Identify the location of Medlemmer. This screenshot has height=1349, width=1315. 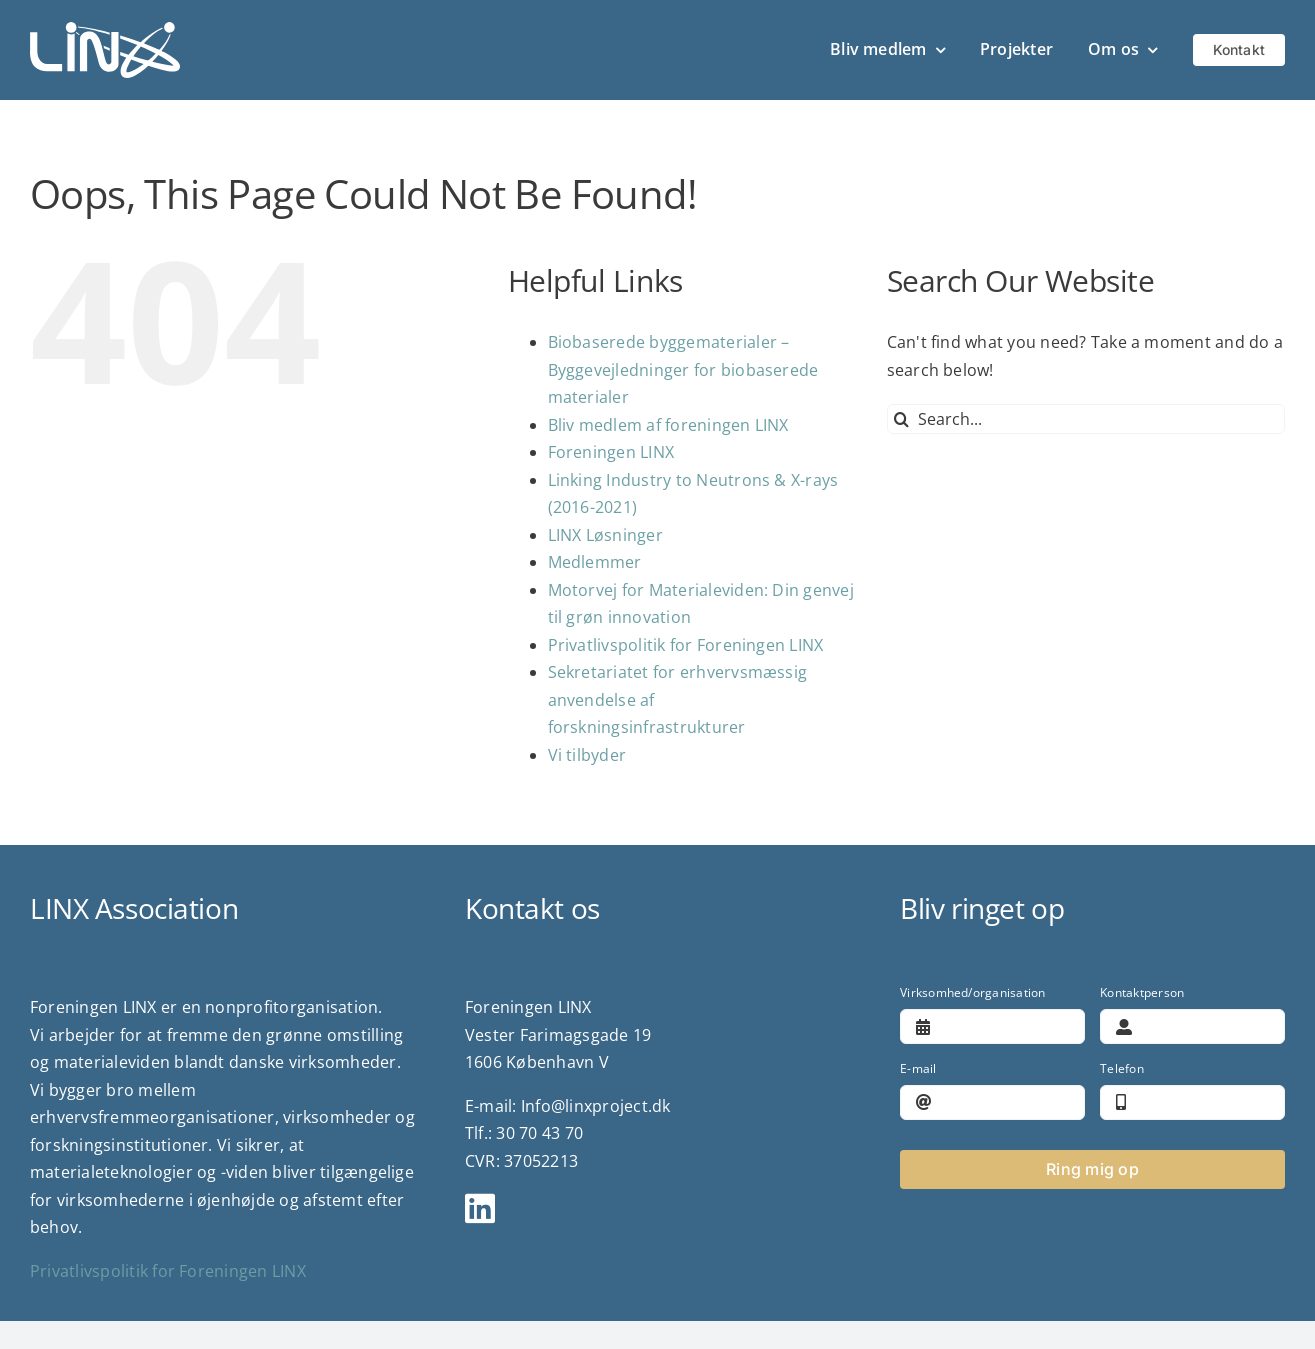
(595, 562).